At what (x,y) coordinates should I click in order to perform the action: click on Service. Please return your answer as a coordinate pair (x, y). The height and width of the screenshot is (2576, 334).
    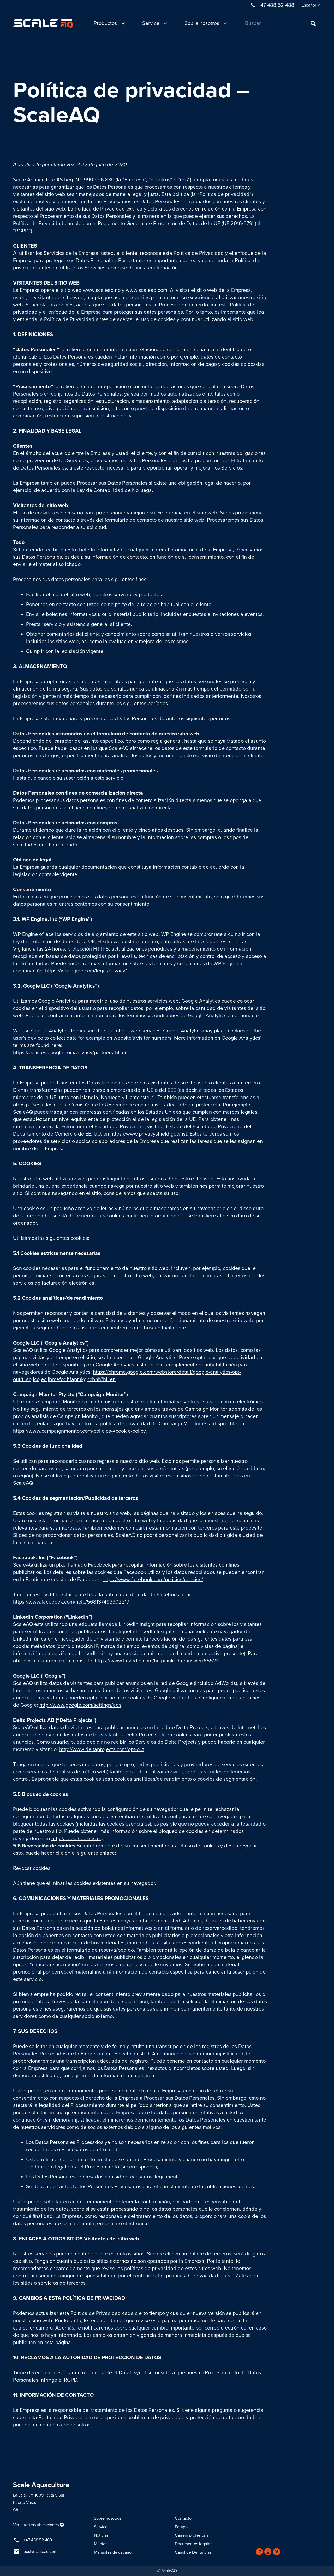
    Looking at the image, I should click on (101, 2527).